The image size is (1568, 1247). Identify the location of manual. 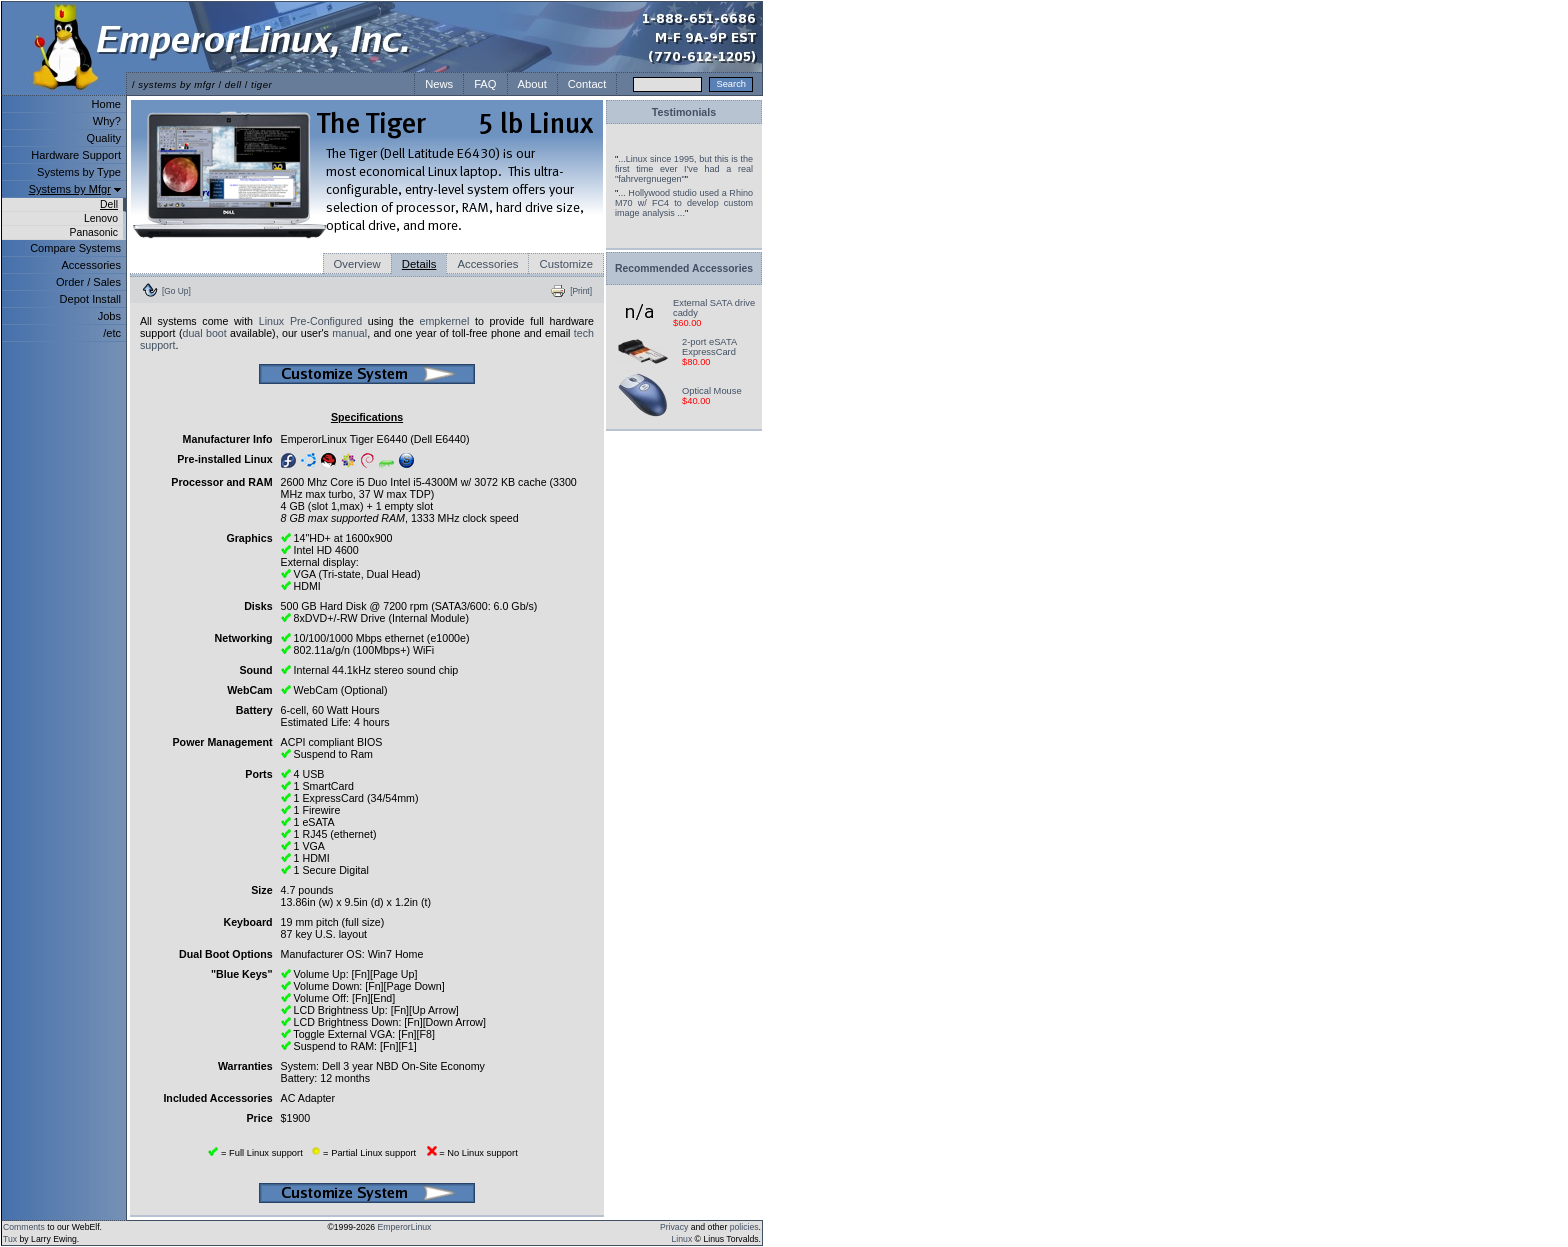
(349, 333).